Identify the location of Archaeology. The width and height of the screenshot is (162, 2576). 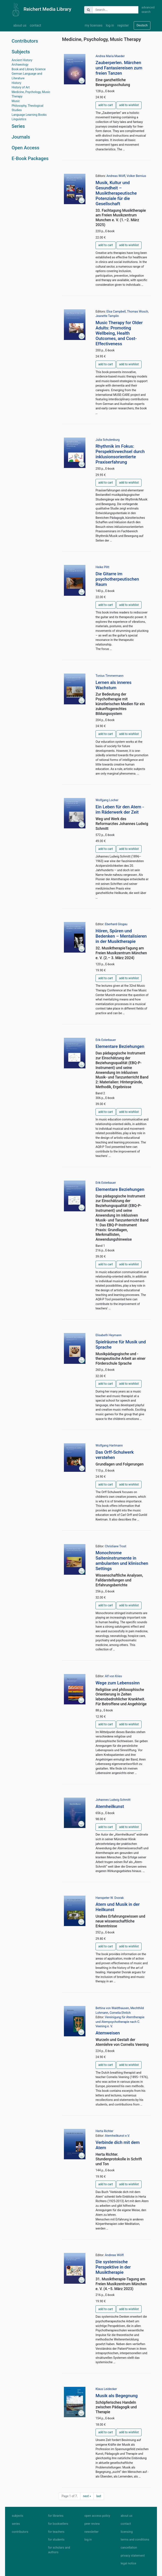
(20, 64).